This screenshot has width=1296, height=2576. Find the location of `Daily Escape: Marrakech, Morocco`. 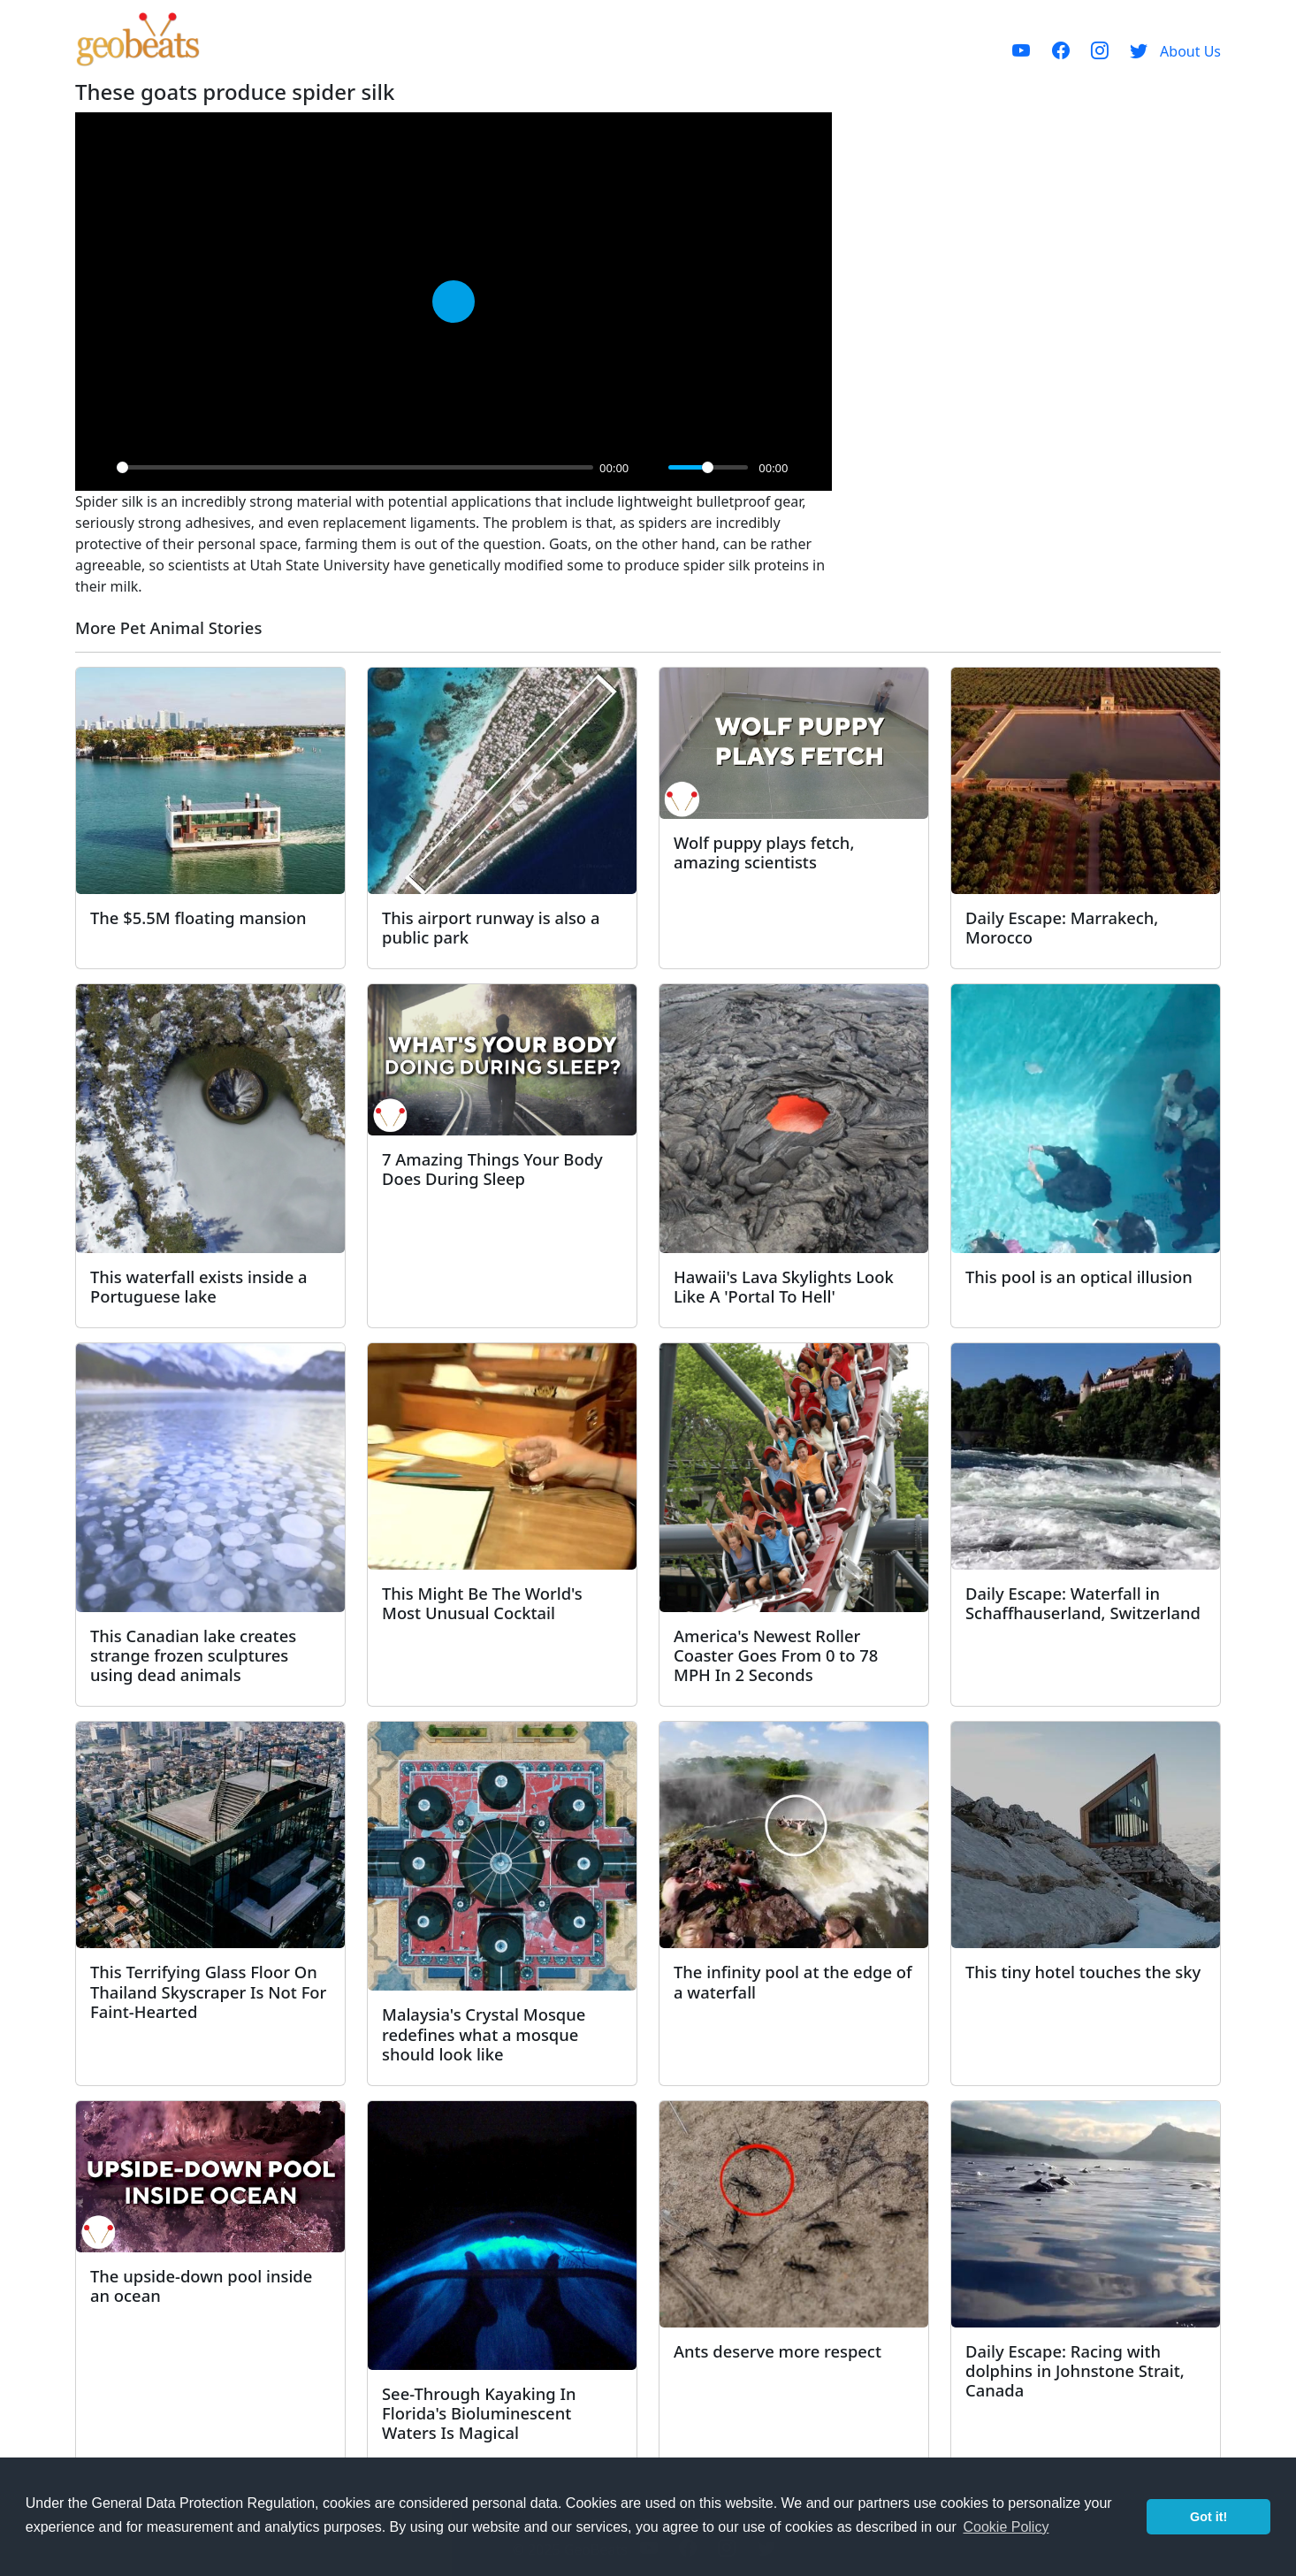

Daily Escape: Marrakech, Morocco is located at coordinates (1061, 927).